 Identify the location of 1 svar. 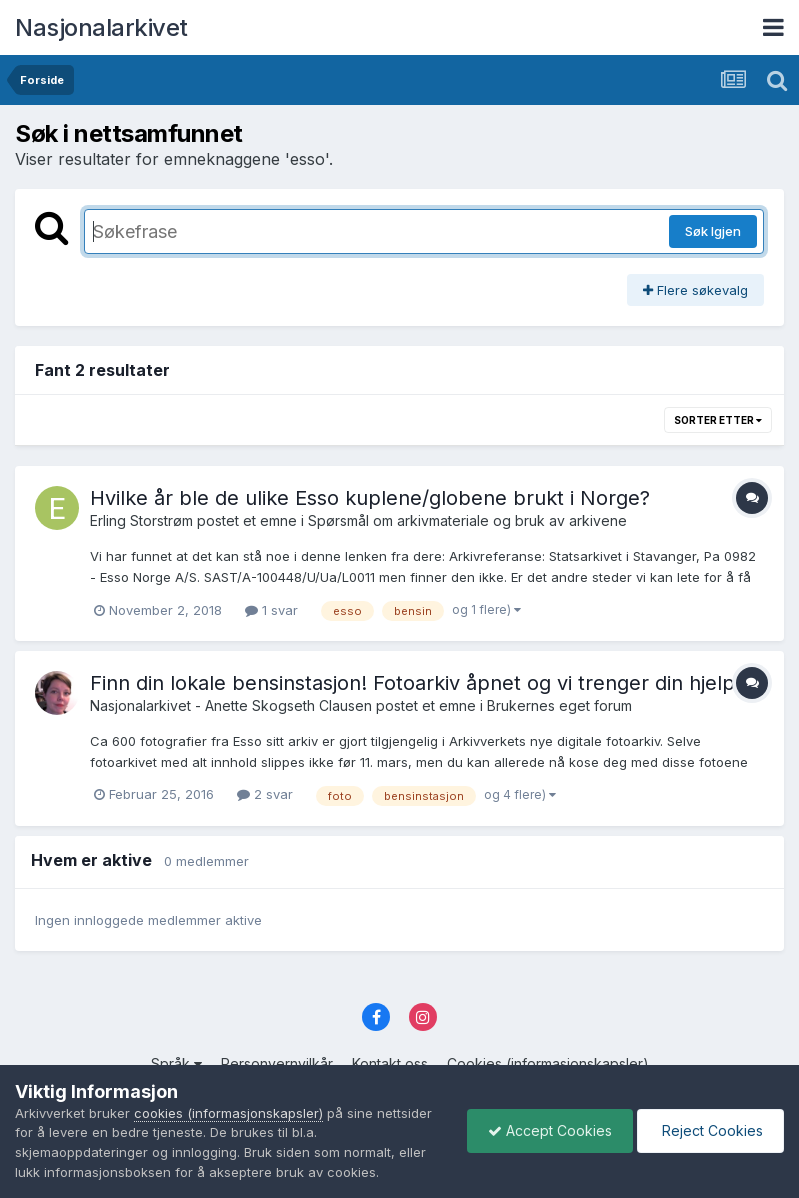
(271, 610).